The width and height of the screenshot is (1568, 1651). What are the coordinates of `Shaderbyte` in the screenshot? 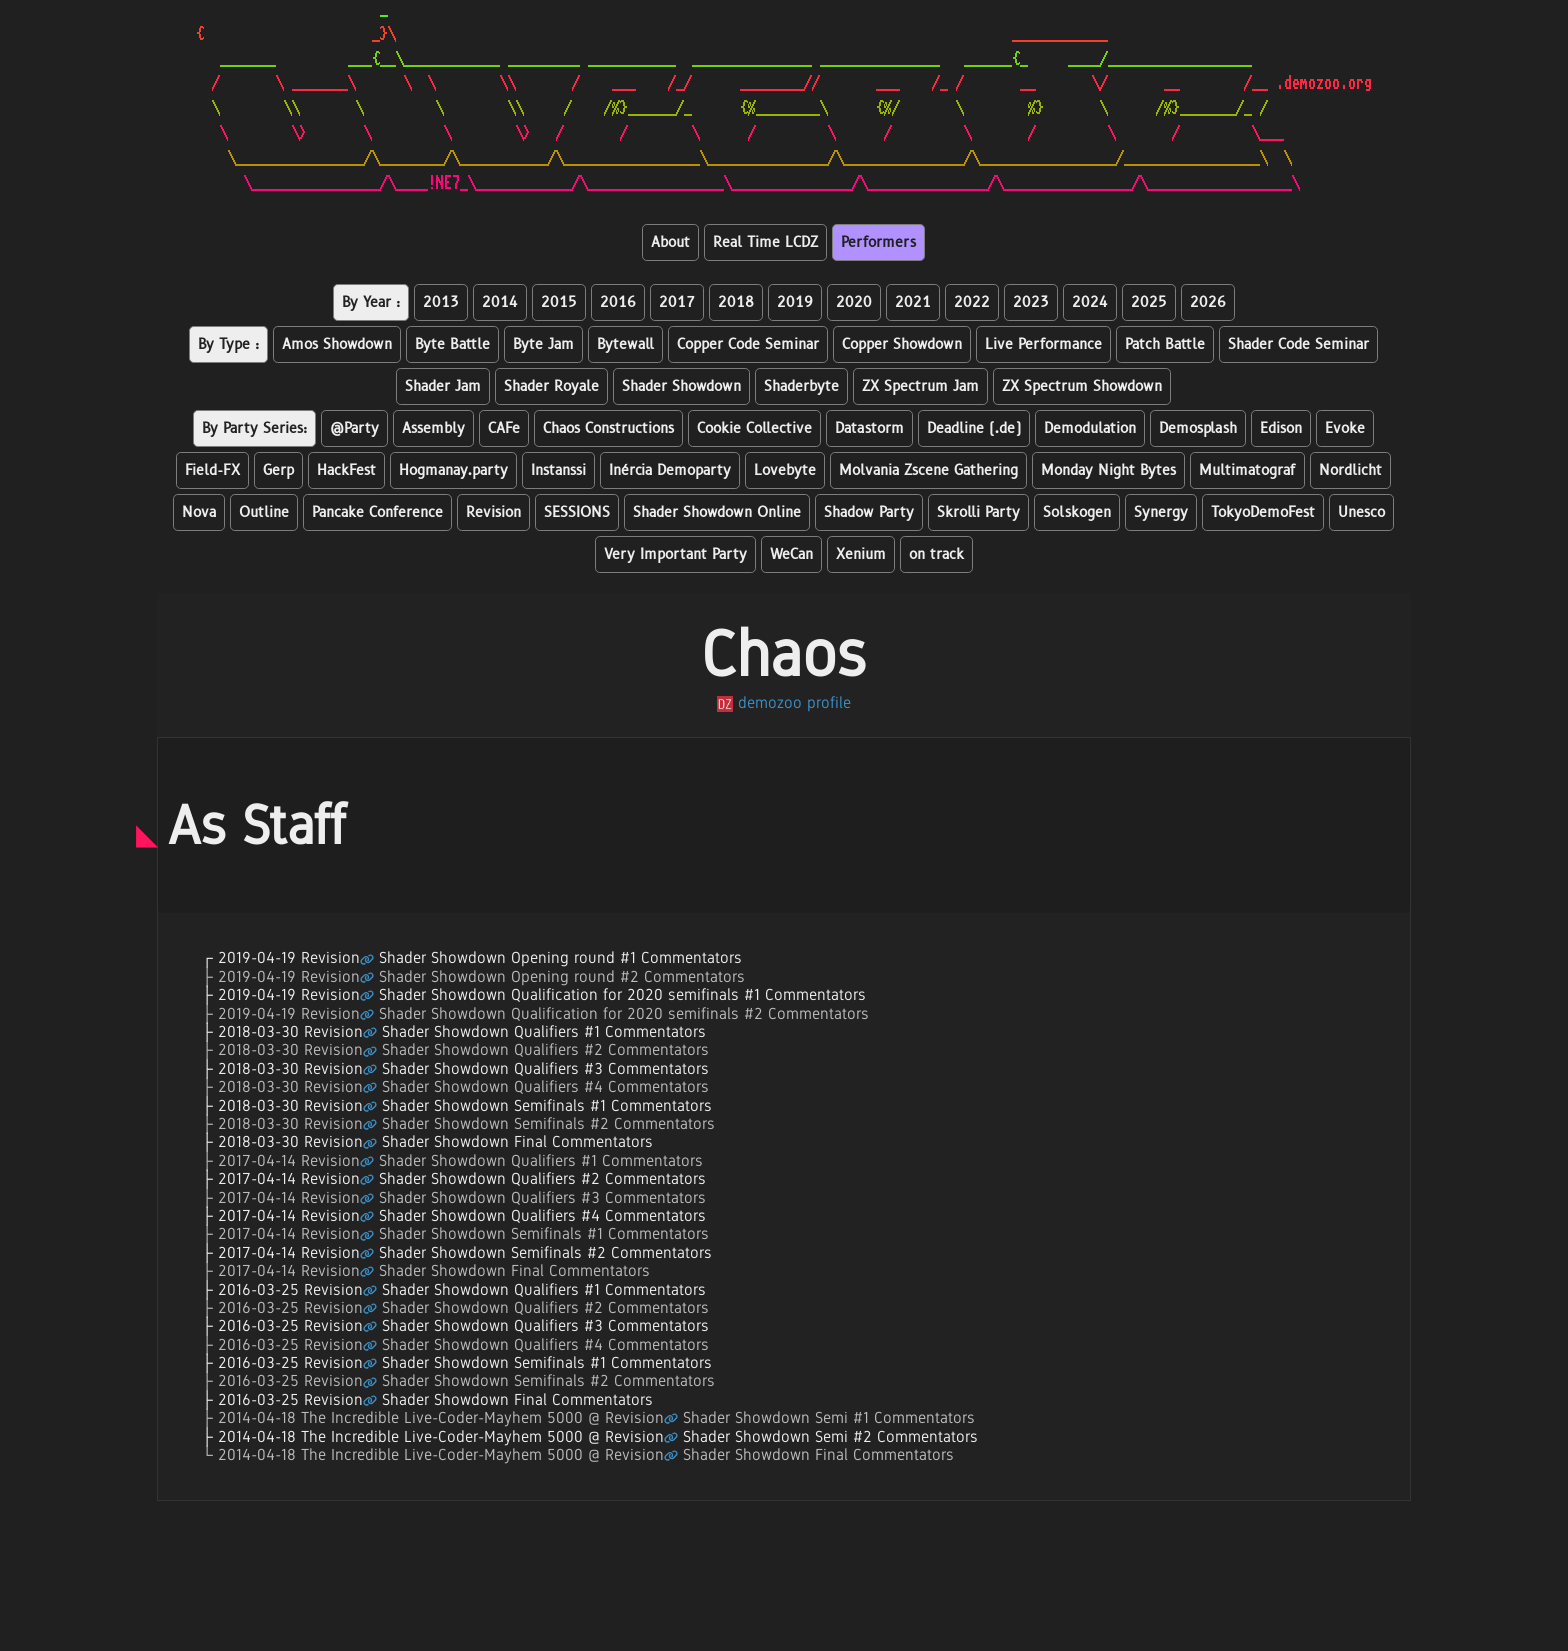 It's located at (801, 386).